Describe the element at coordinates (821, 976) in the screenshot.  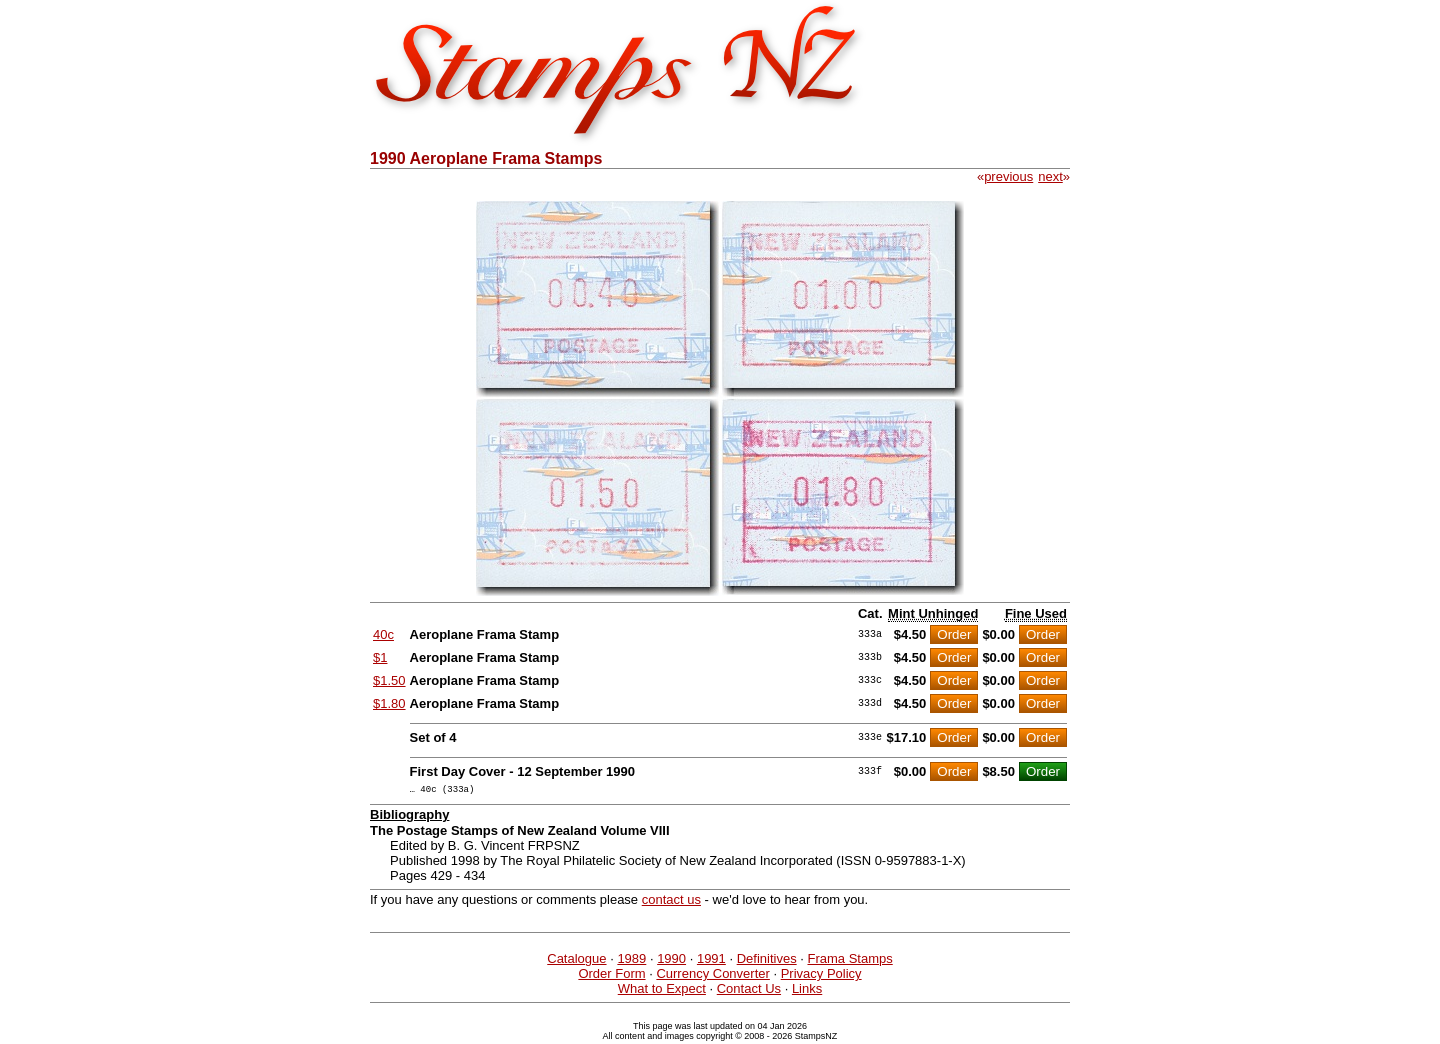
I see `Privacy Policy` at that location.